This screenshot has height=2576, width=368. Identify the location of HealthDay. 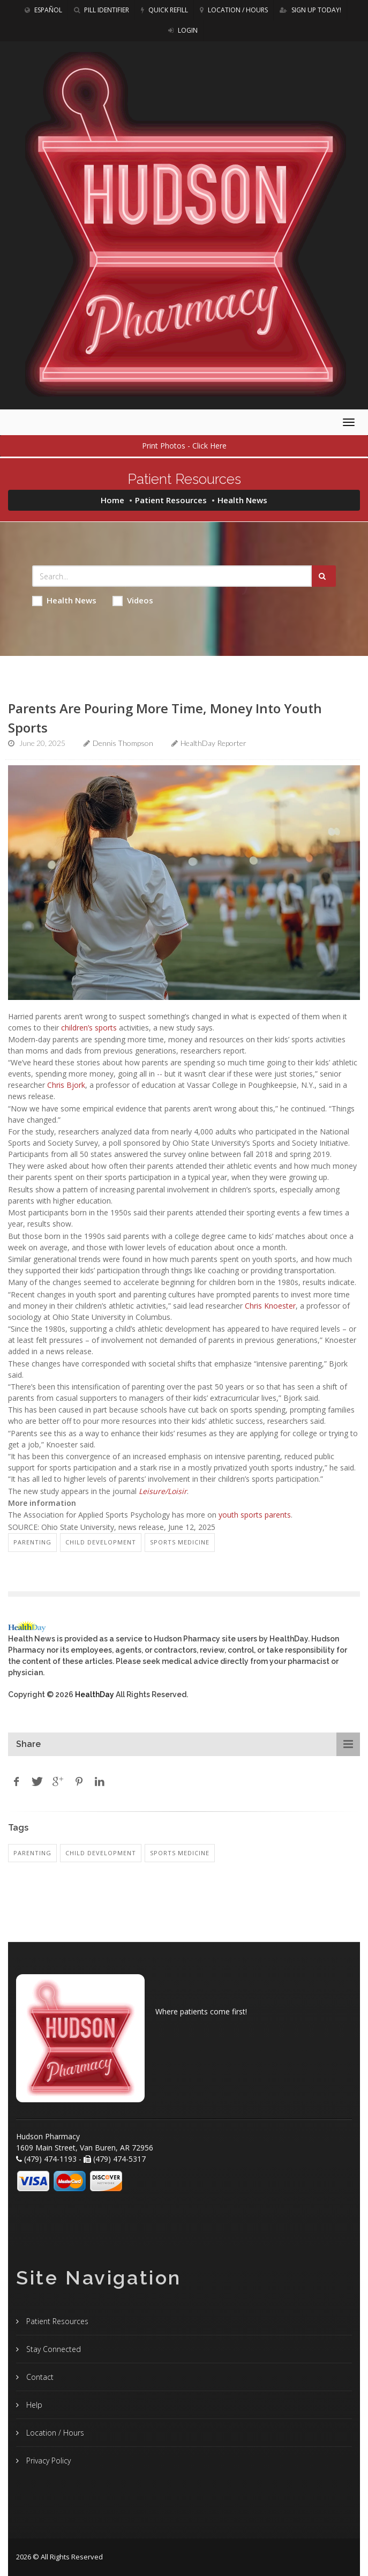
(94, 1694).